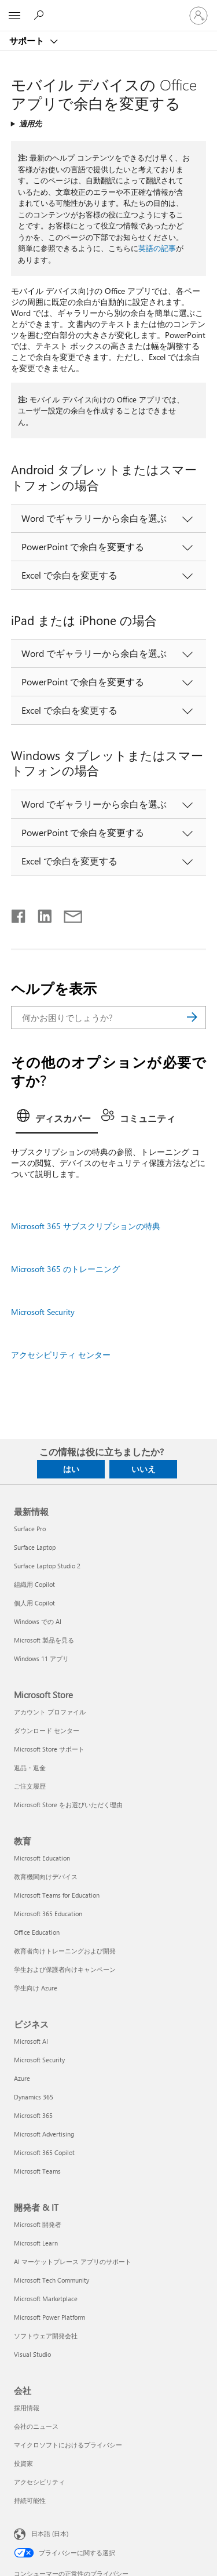 This screenshot has height=2576, width=217. What do you see at coordinates (49, 1749) in the screenshot?
I see `Microsoft Store サポート [Microsoft Store サポート Microsoft Store]` at bounding box center [49, 1749].